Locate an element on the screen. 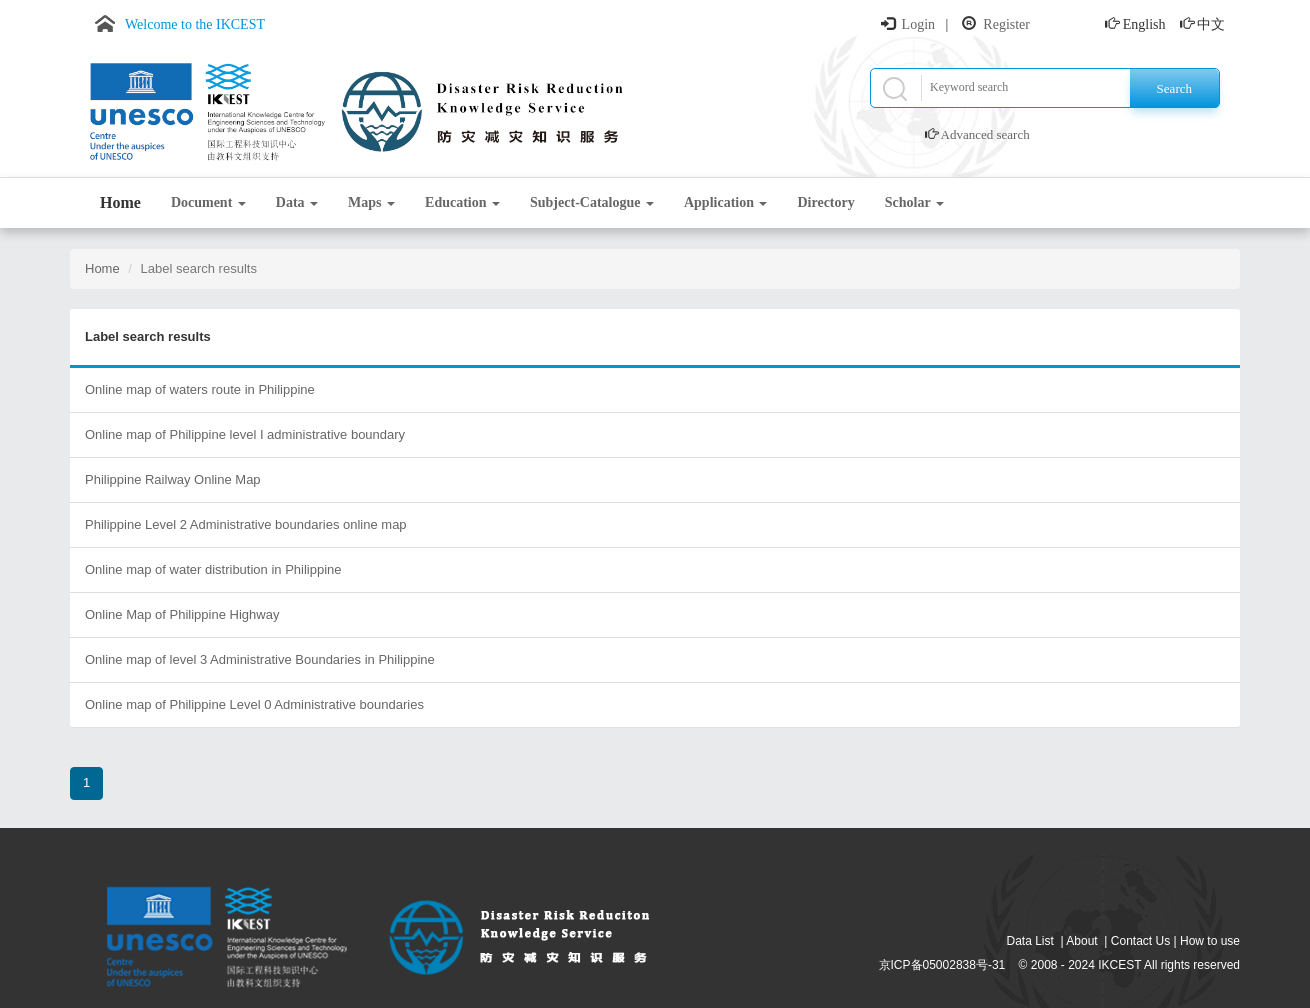  Application is located at coordinates (726, 202).